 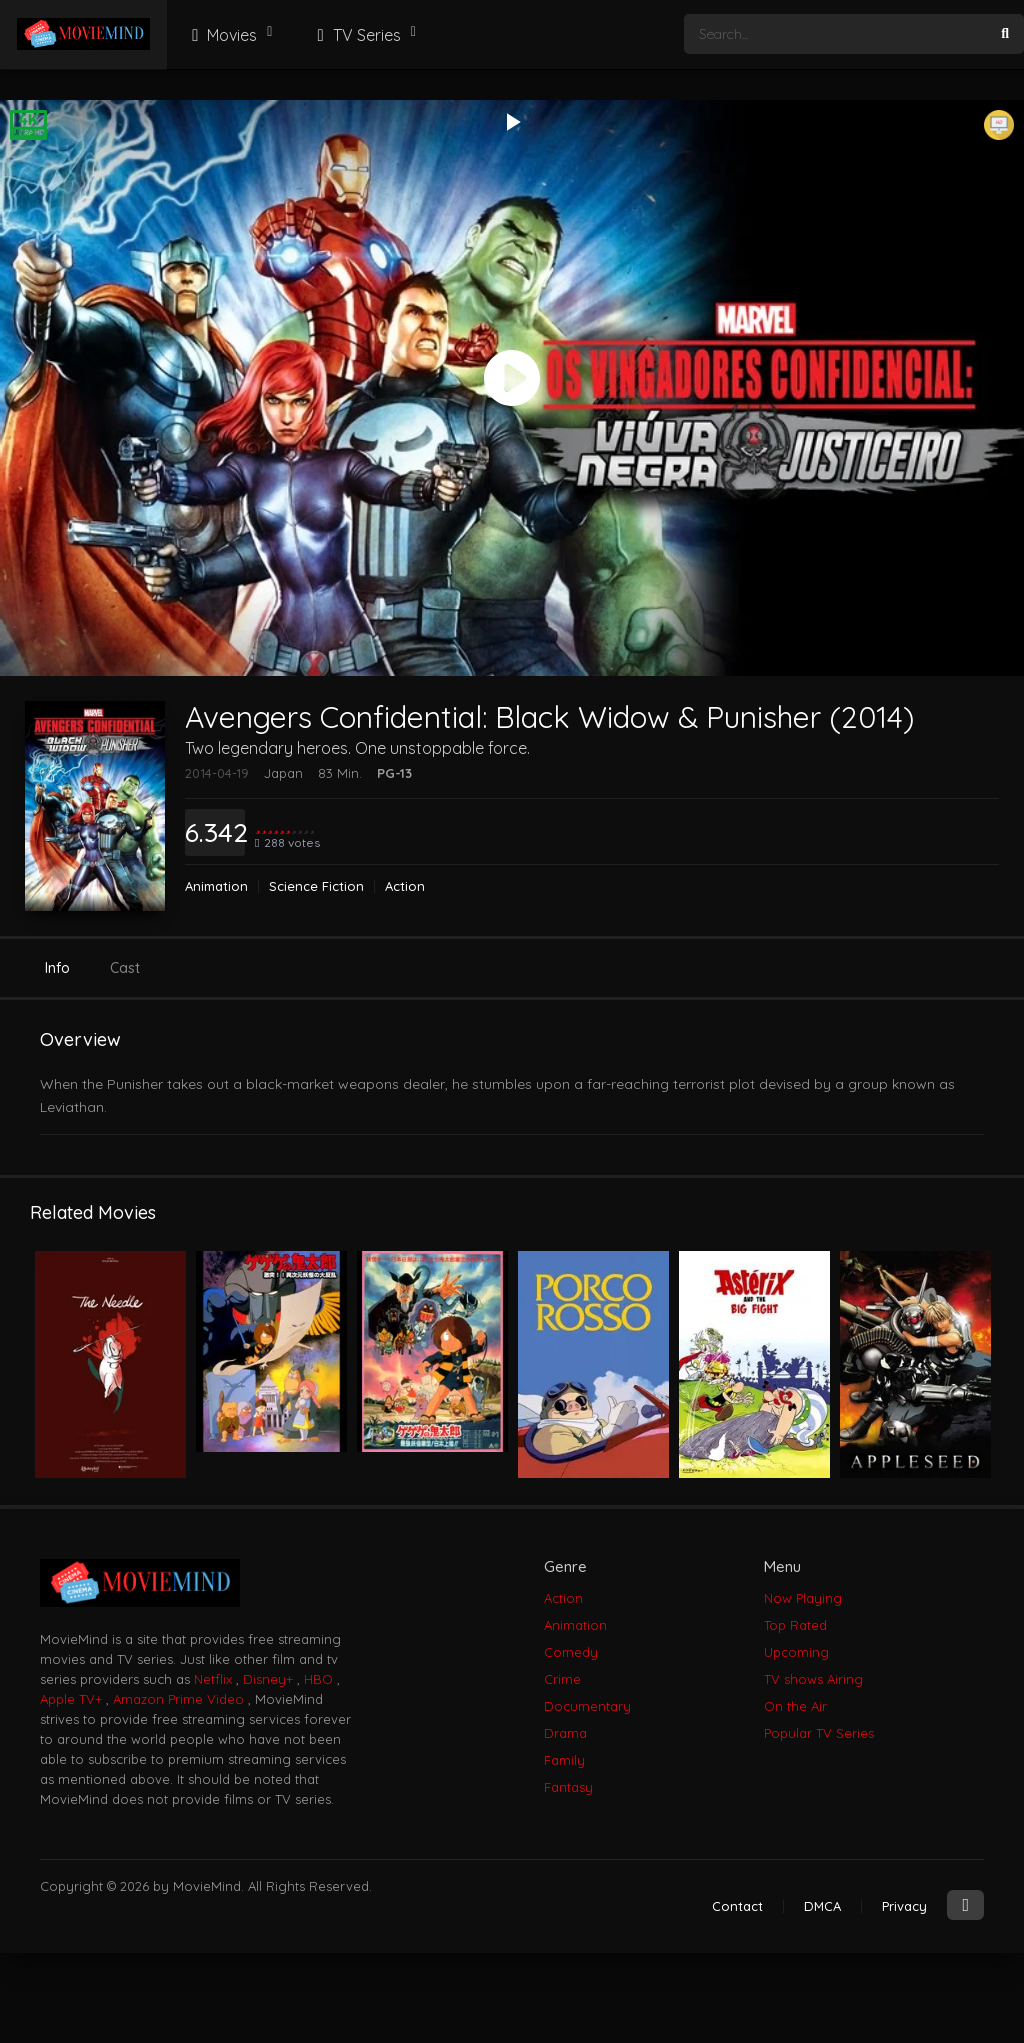 I want to click on Comedy, so click(x=571, y=1652).